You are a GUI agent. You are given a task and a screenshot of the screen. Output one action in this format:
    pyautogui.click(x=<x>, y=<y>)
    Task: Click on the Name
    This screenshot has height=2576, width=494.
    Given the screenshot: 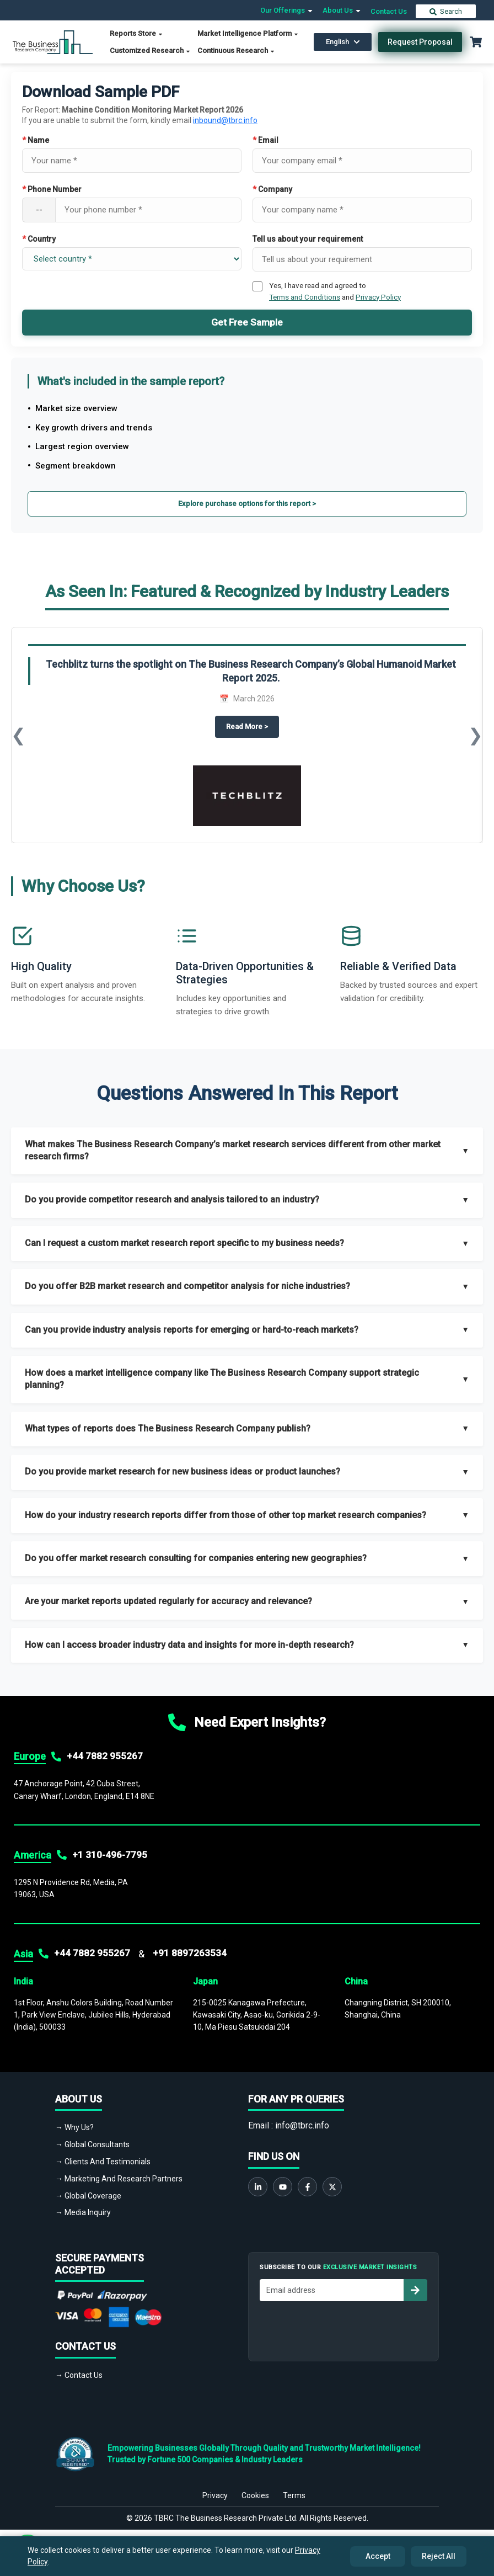 What is the action you would take?
    pyautogui.click(x=35, y=140)
    